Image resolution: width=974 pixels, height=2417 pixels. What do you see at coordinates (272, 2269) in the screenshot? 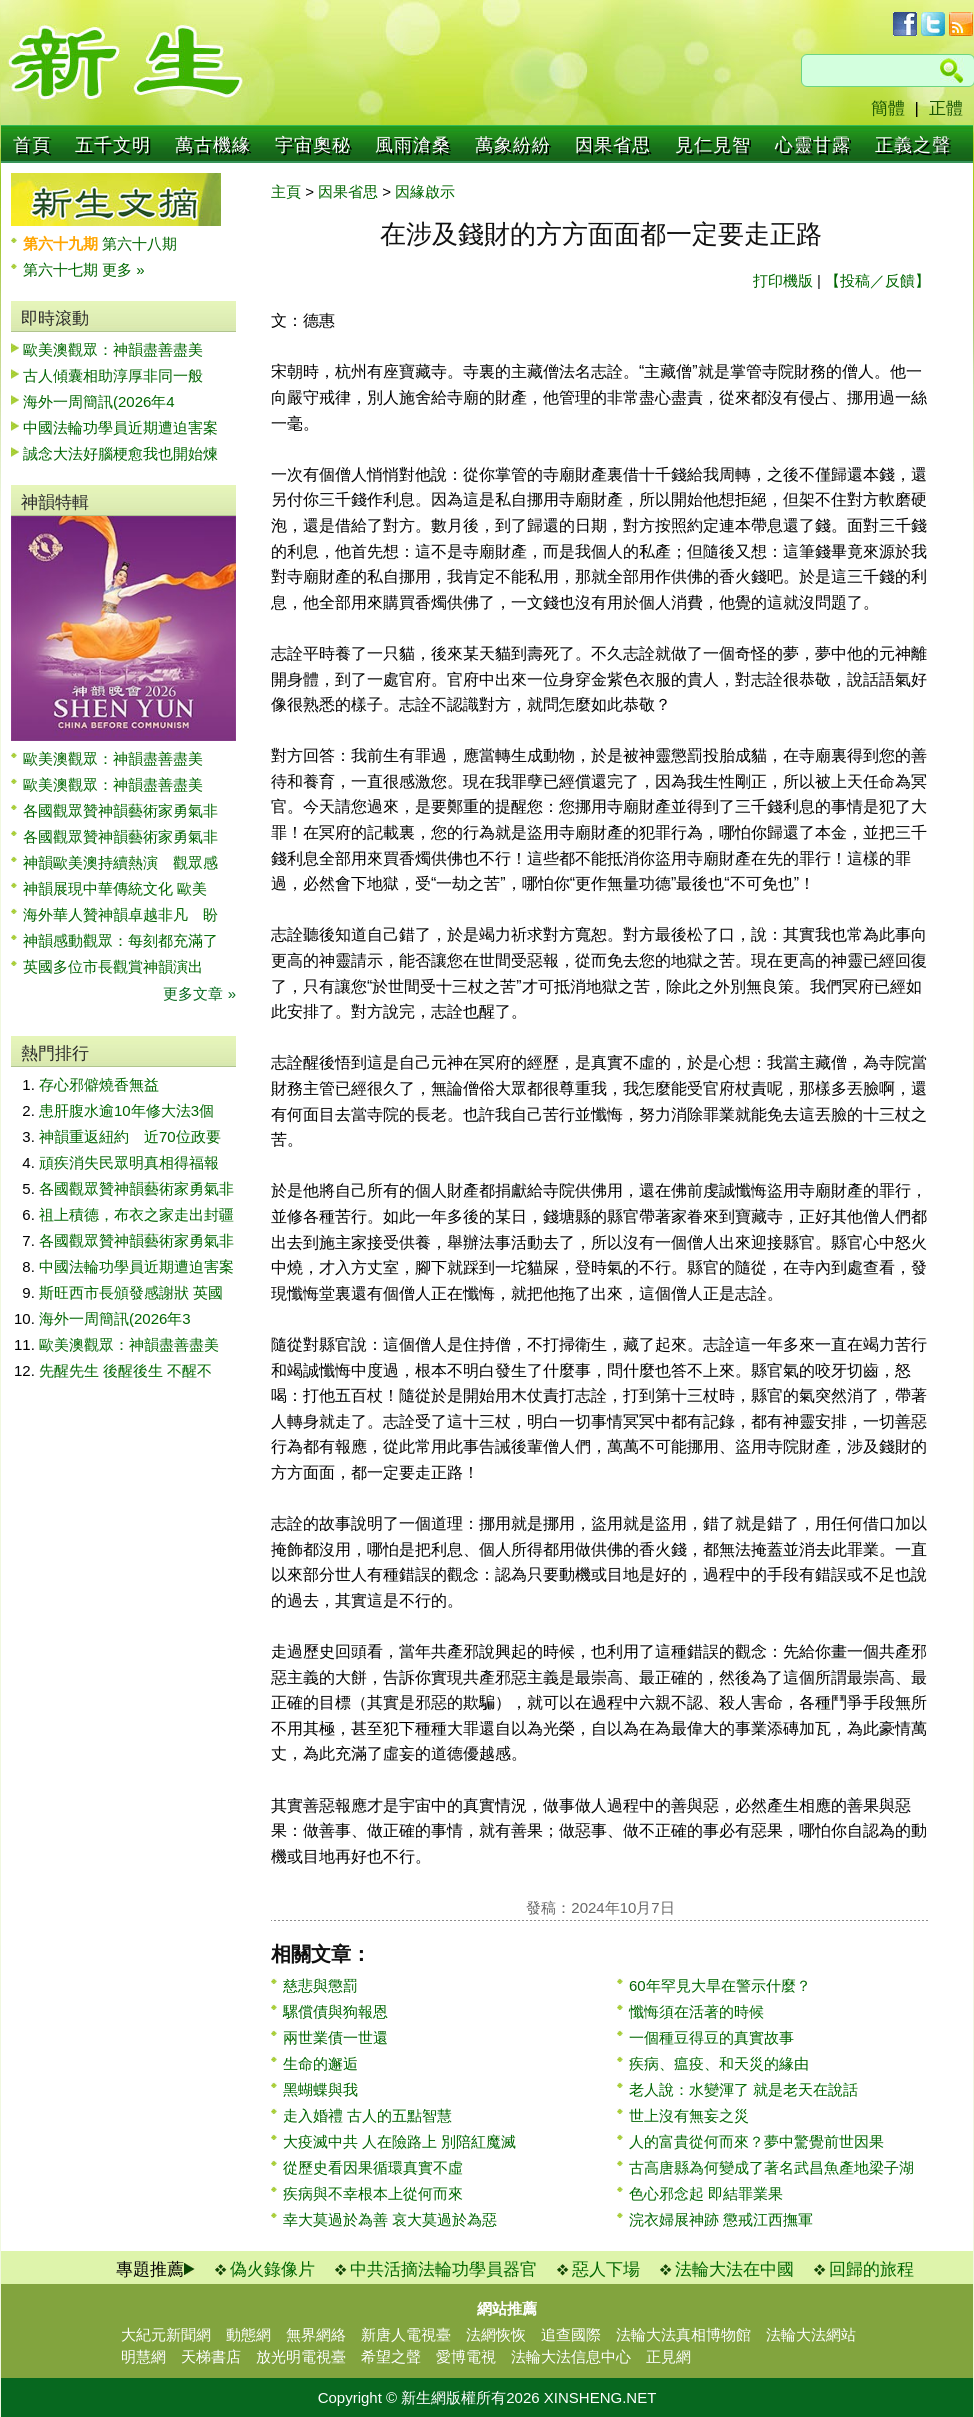
I see `偽火錄像片` at bounding box center [272, 2269].